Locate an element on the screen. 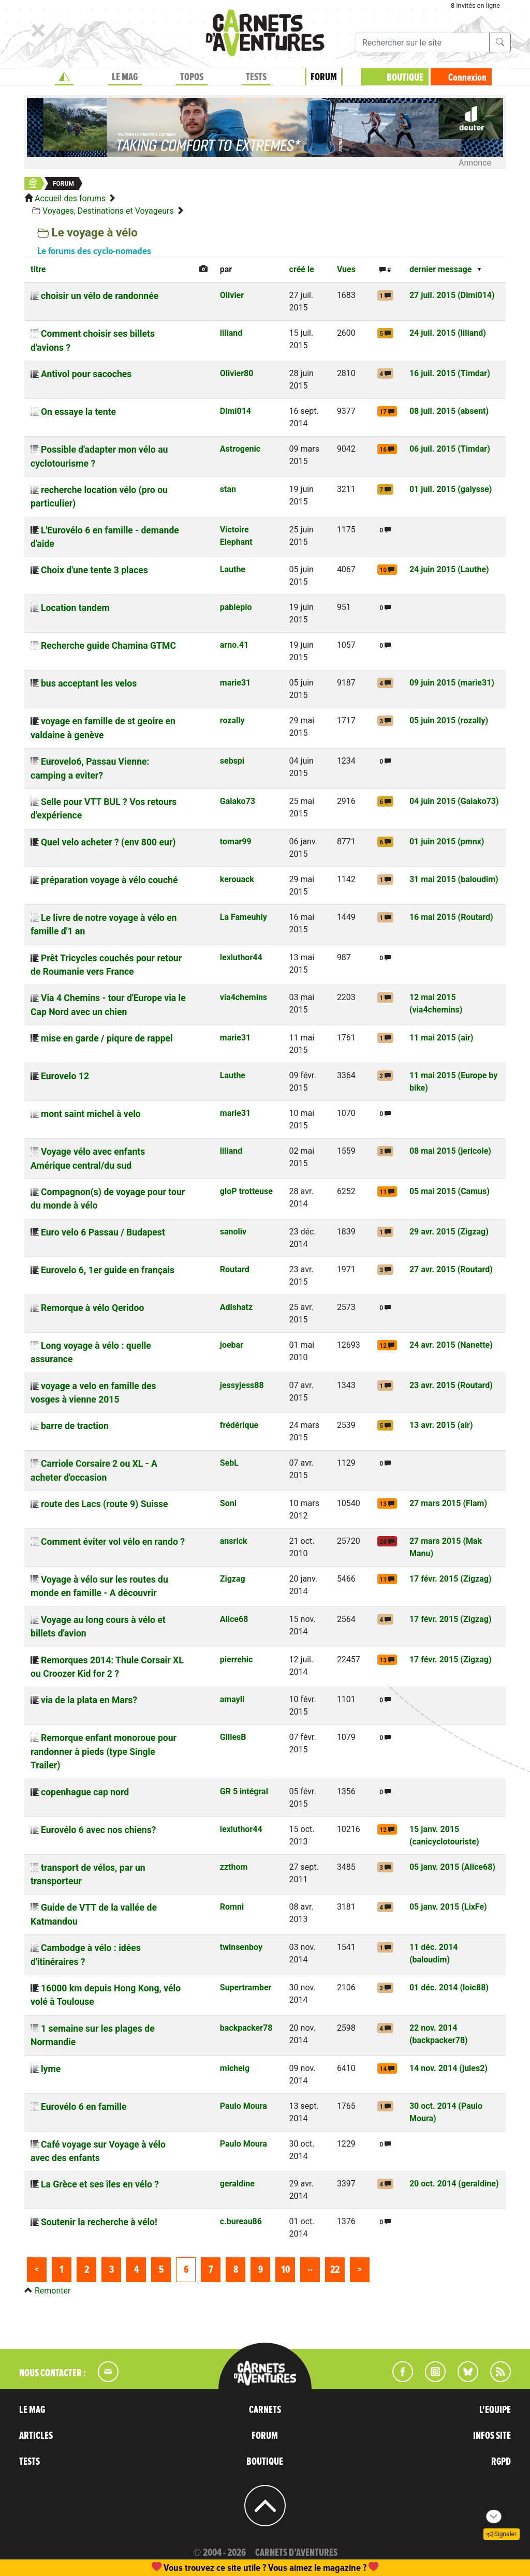  FORUM is located at coordinates (324, 77).